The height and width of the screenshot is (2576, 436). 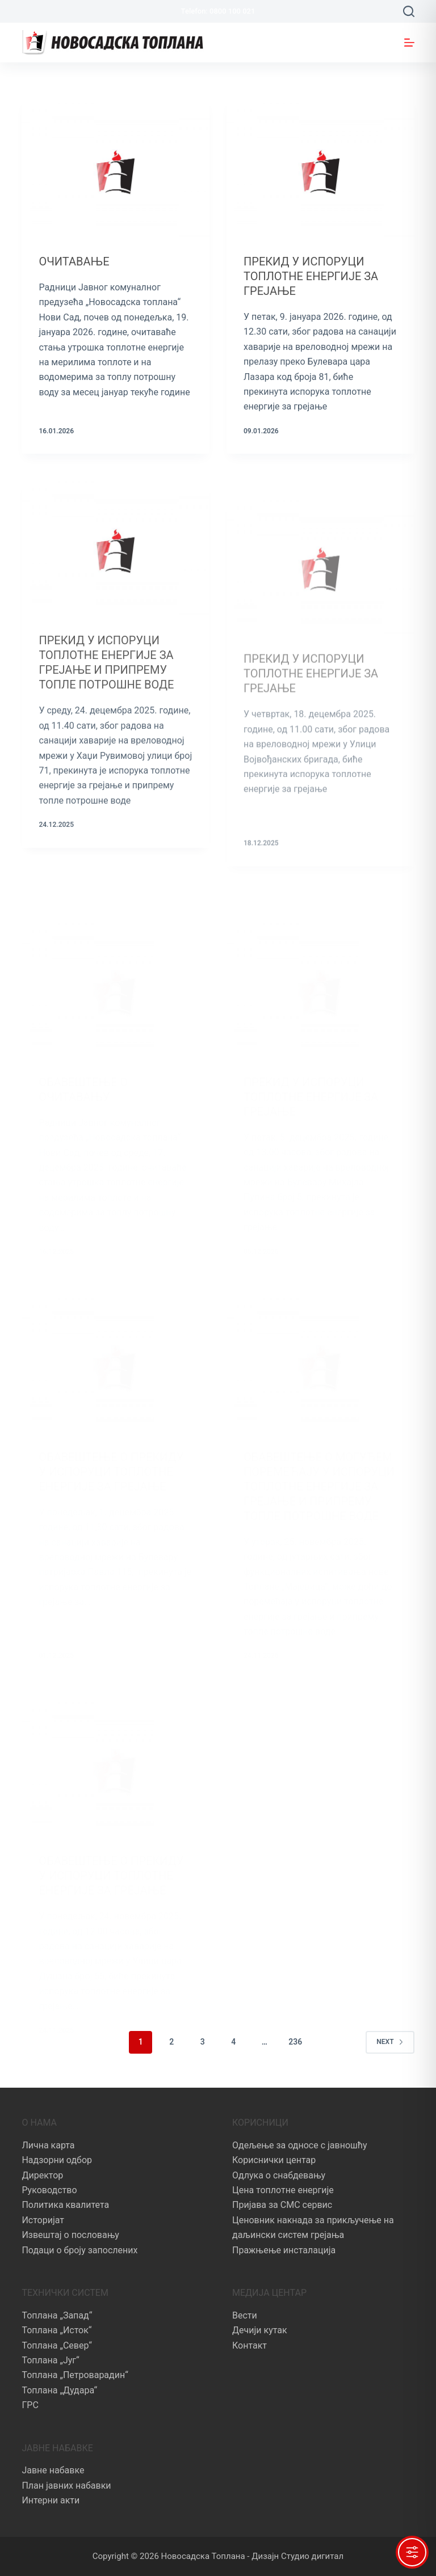 What do you see at coordinates (274, 2160) in the screenshot?
I see `Кориснички центар` at bounding box center [274, 2160].